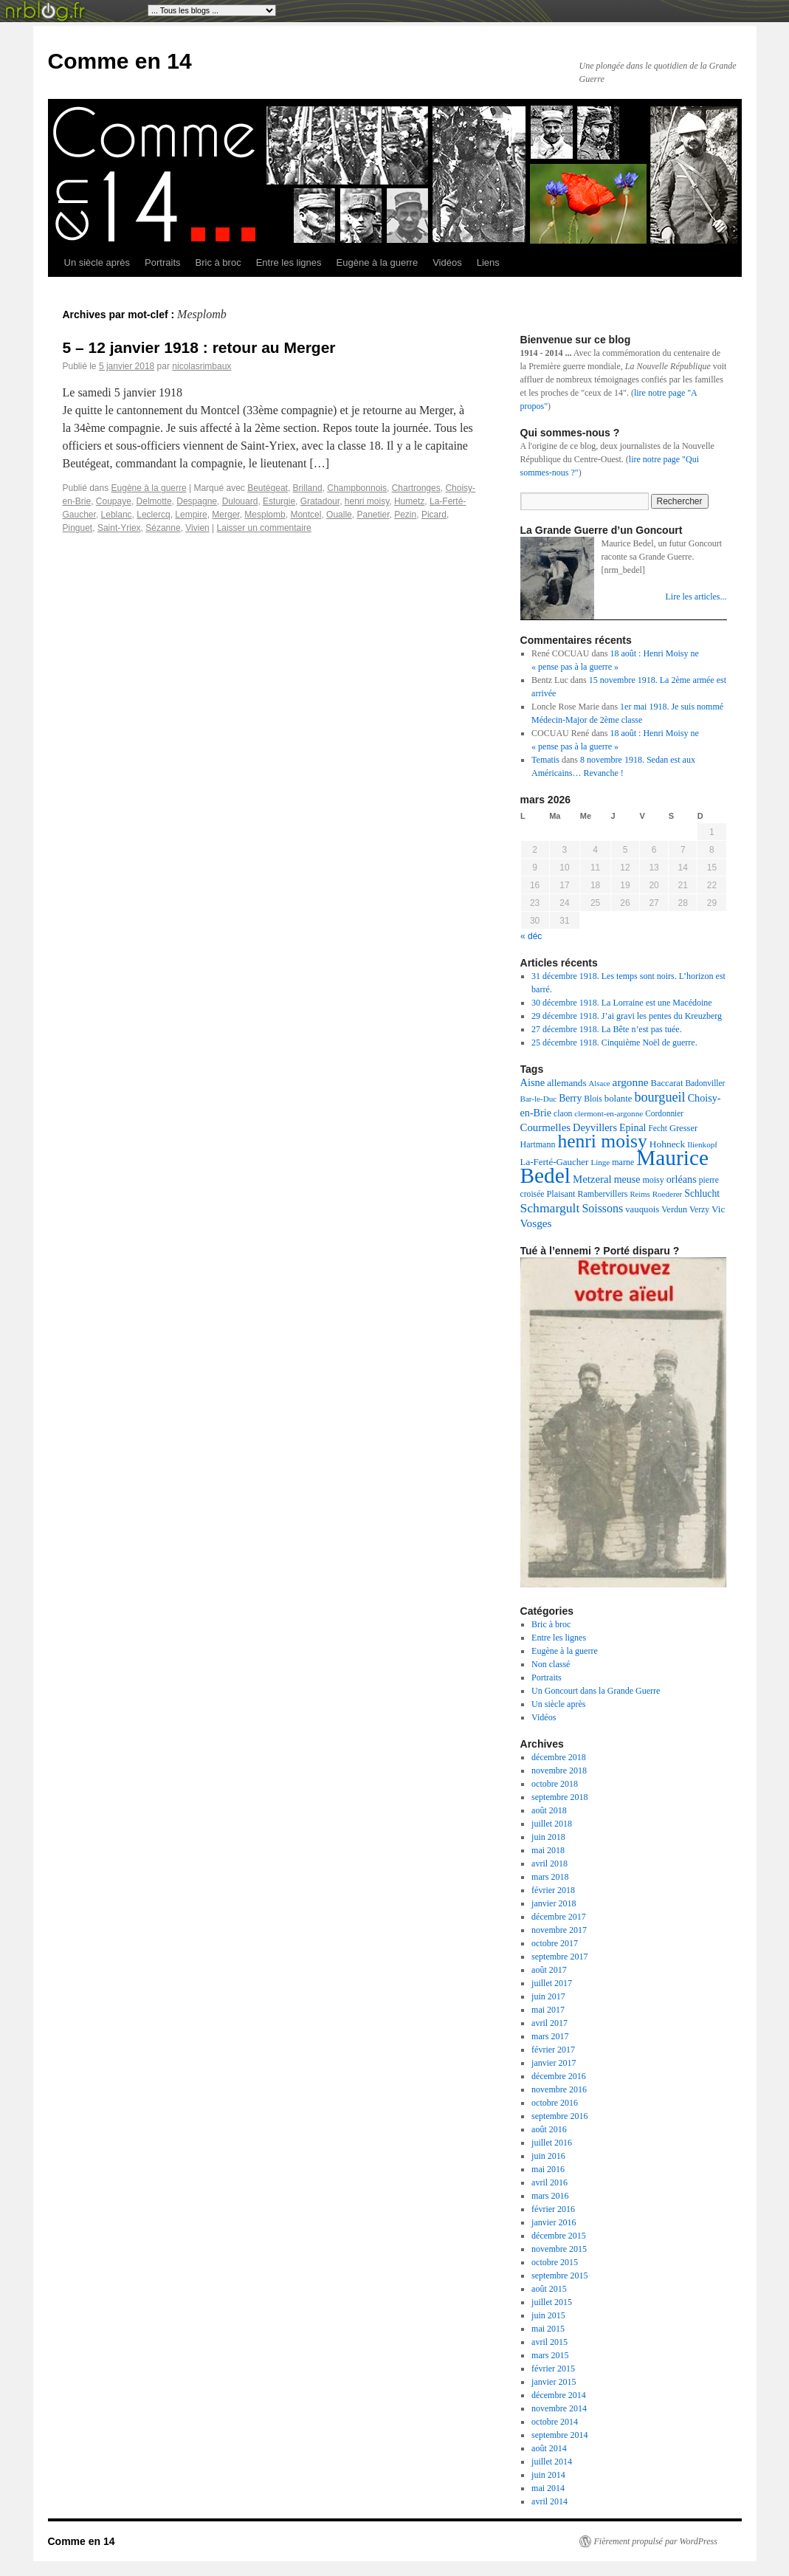 The image size is (789, 2576). I want to click on août 2018, so click(549, 1810).